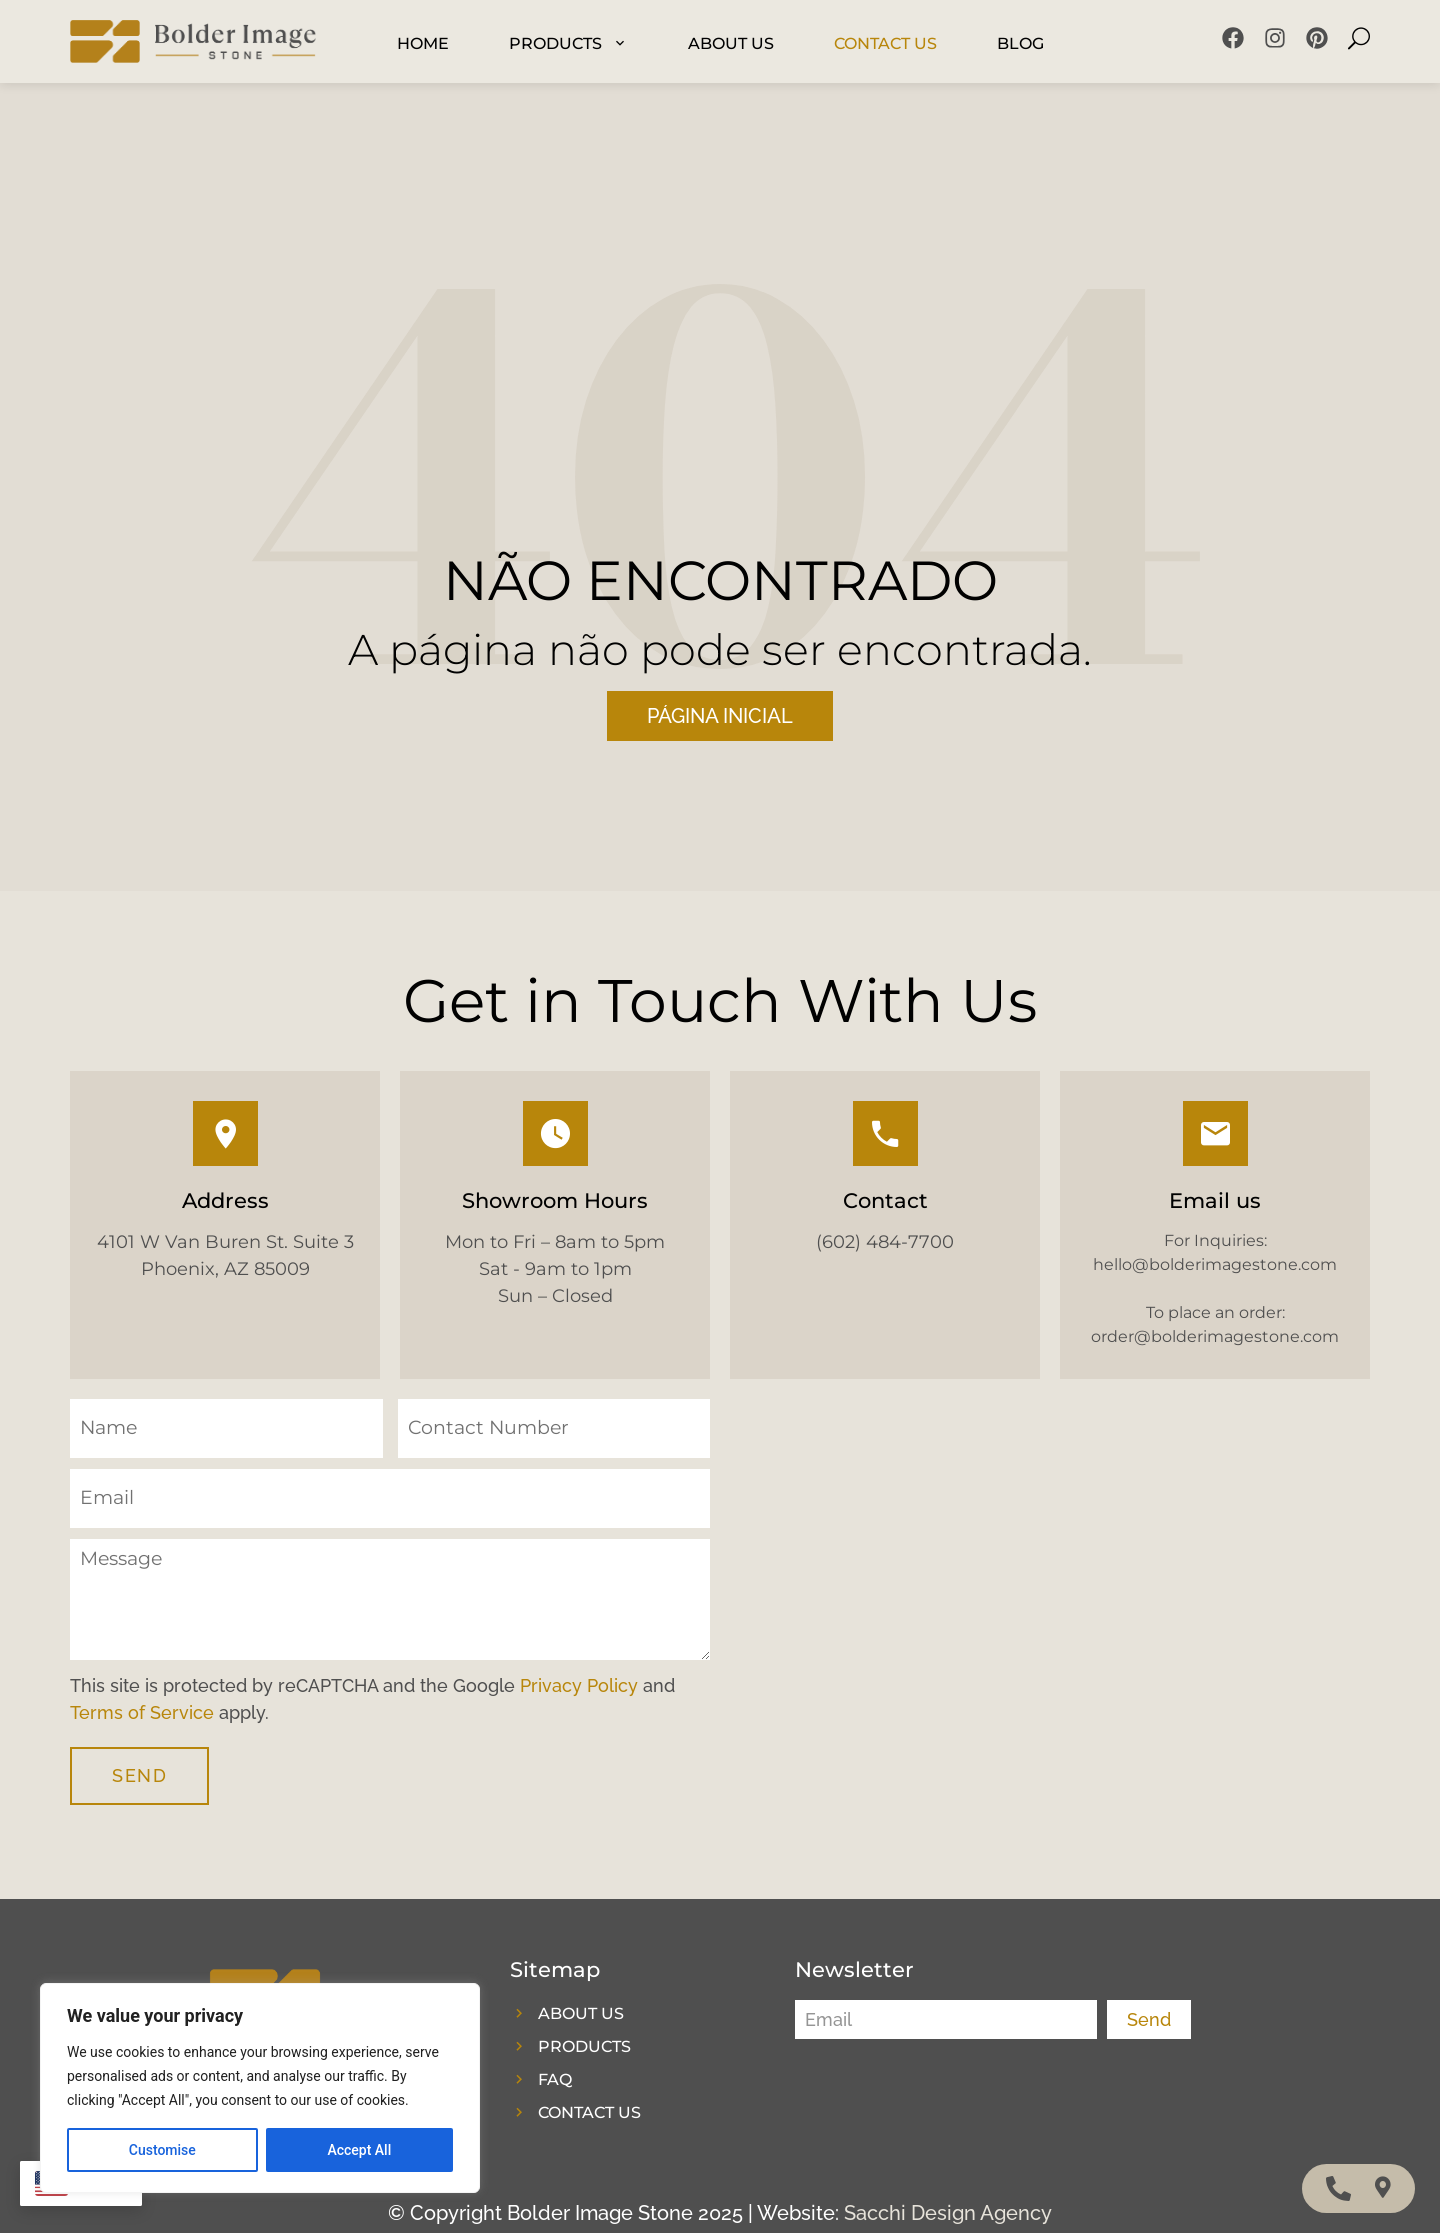 This screenshot has width=1440, height=2233. What do you see at coordinates (162, 2150) in the screenshot?
I see `Customise` at bounding box center [162, 2150].